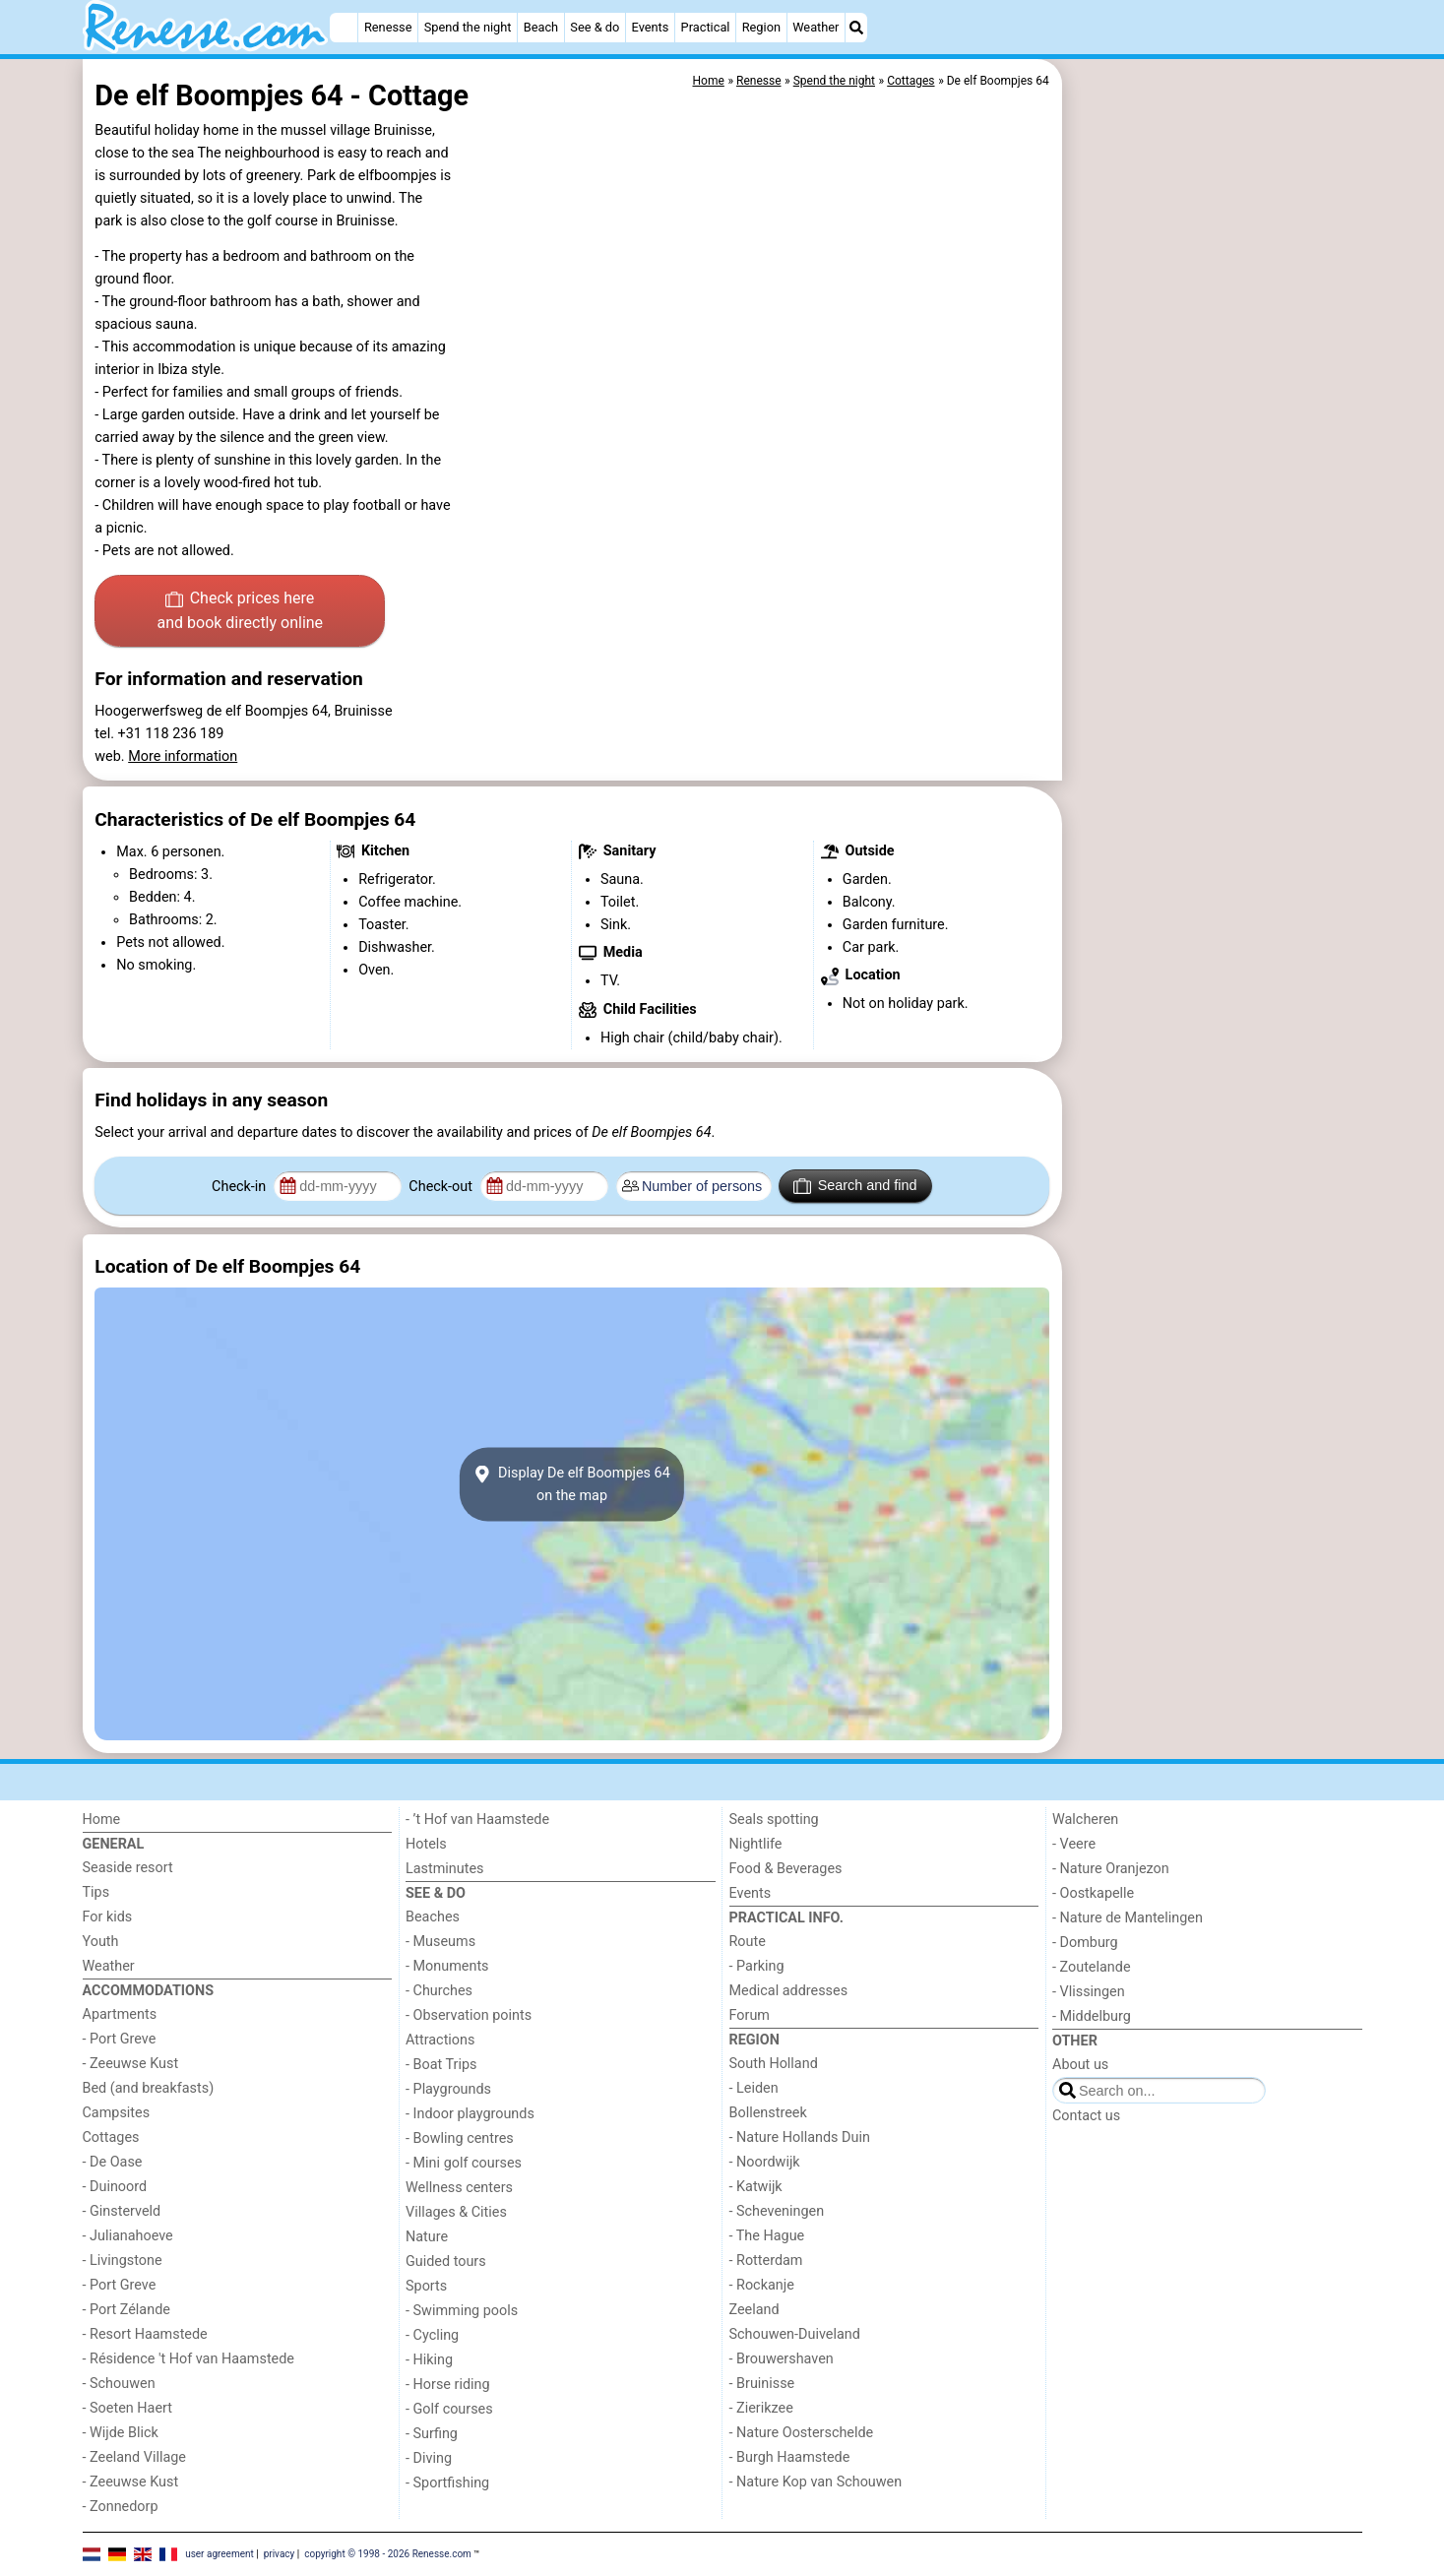  I want to click on - Wijde Blick, so click(120, 2432).